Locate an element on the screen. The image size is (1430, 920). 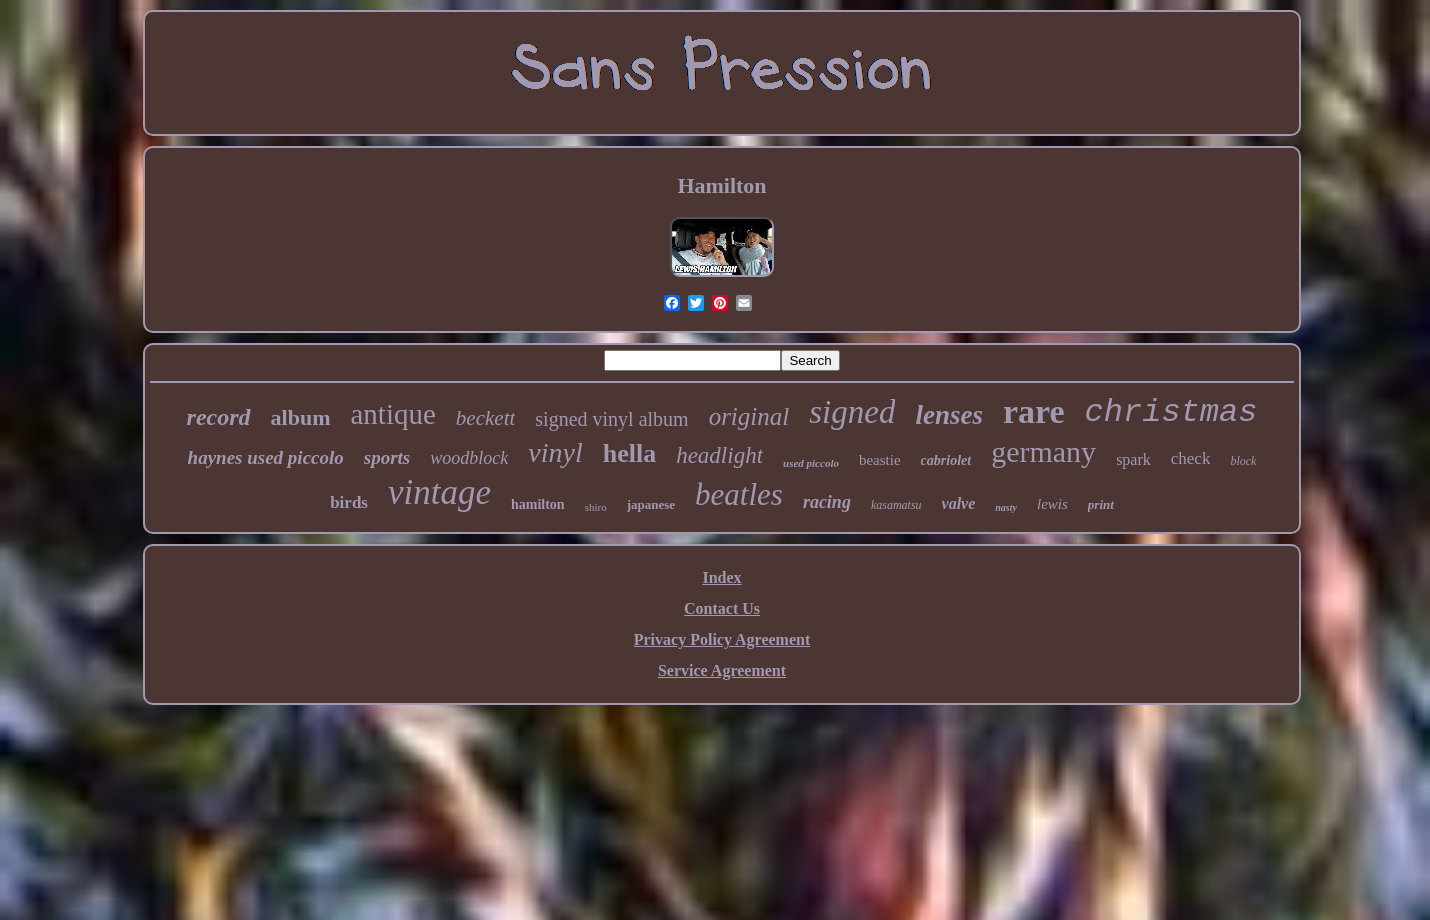
germany is located at coordinates (1043, 451).